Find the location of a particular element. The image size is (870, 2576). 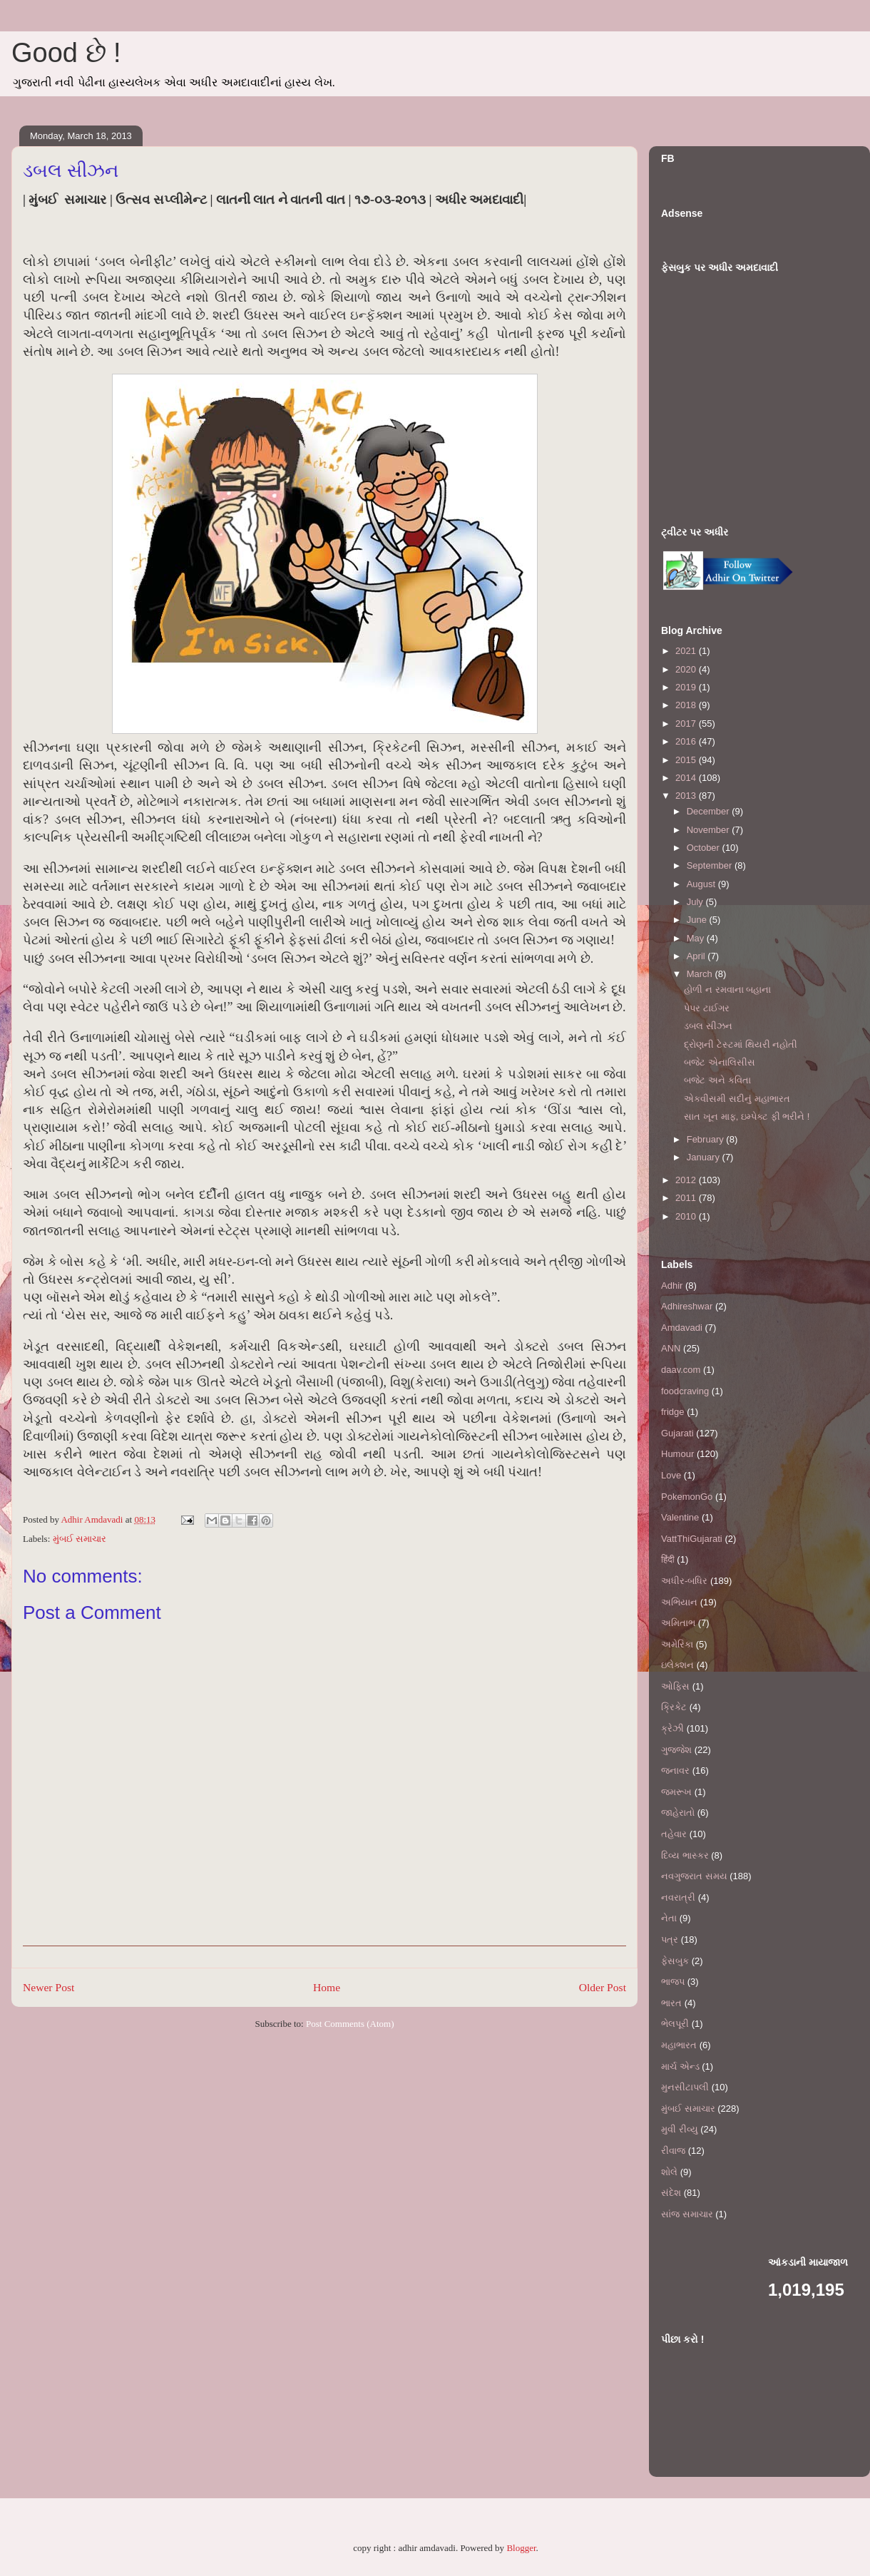

દિવ્ય ભાસ્કર is located at coordinates (685, 1855).